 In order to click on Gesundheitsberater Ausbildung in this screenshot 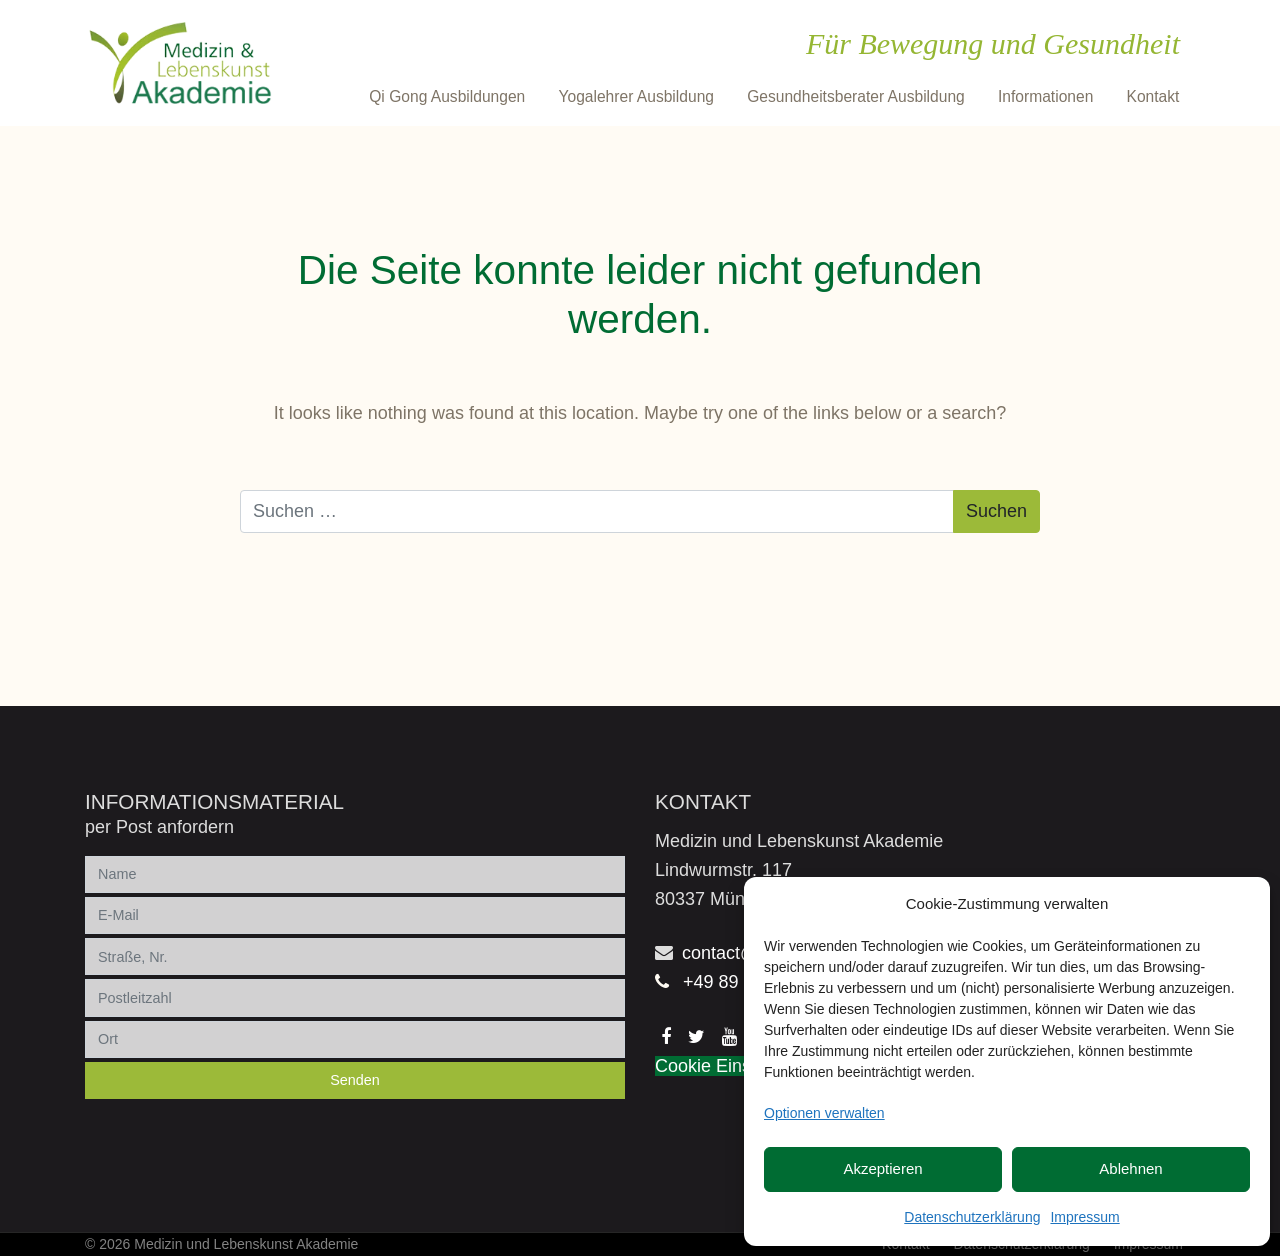, I will do `click(856, 96)`.